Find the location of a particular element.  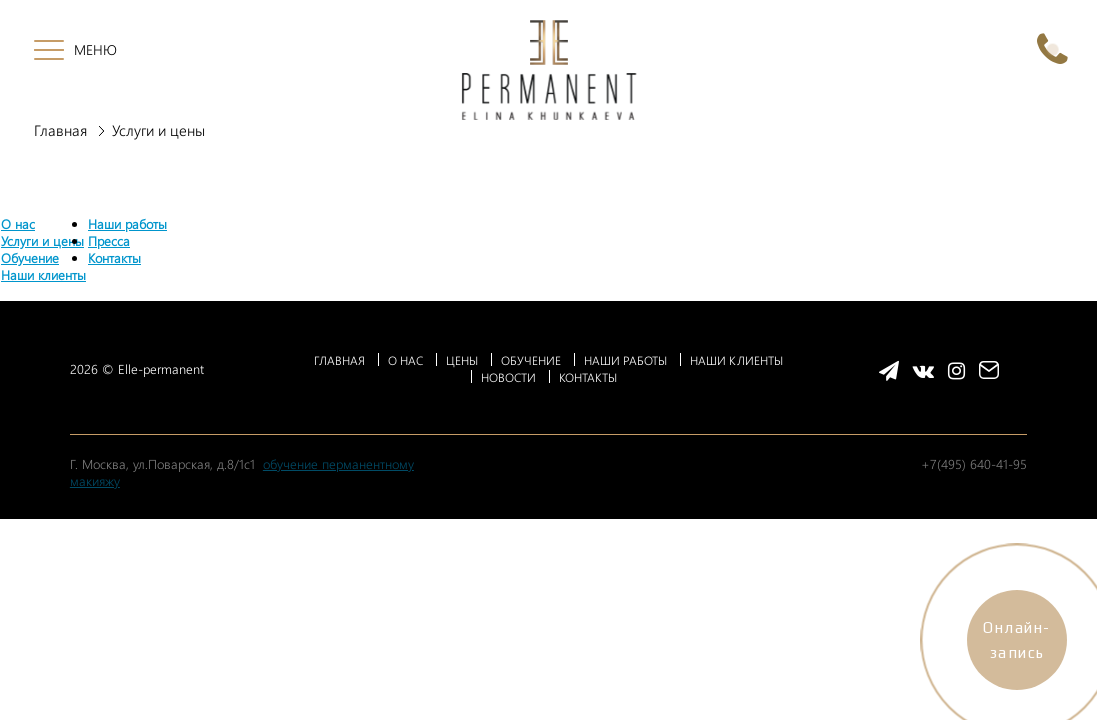

Контакты is located at coordinates (114, 257).